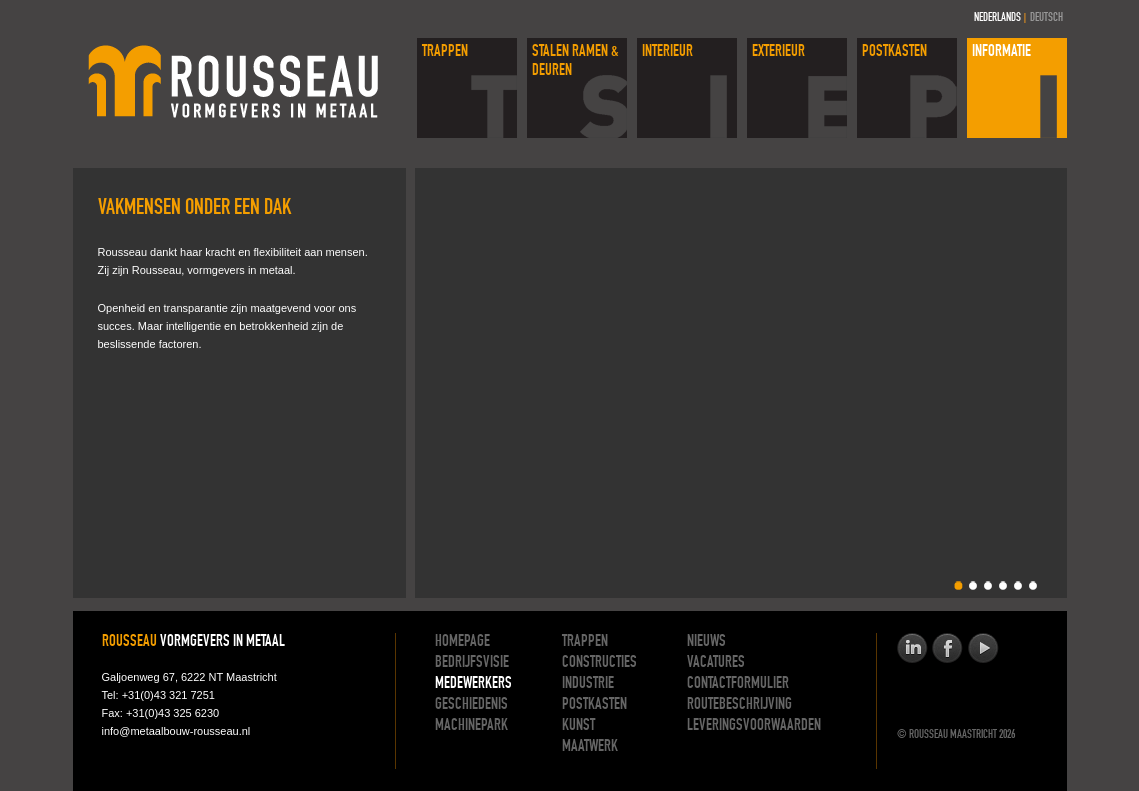  What do you see at coordinates (594, 705) in the screenshot?
I see `Postkasten` at bounding box center [594, 705].